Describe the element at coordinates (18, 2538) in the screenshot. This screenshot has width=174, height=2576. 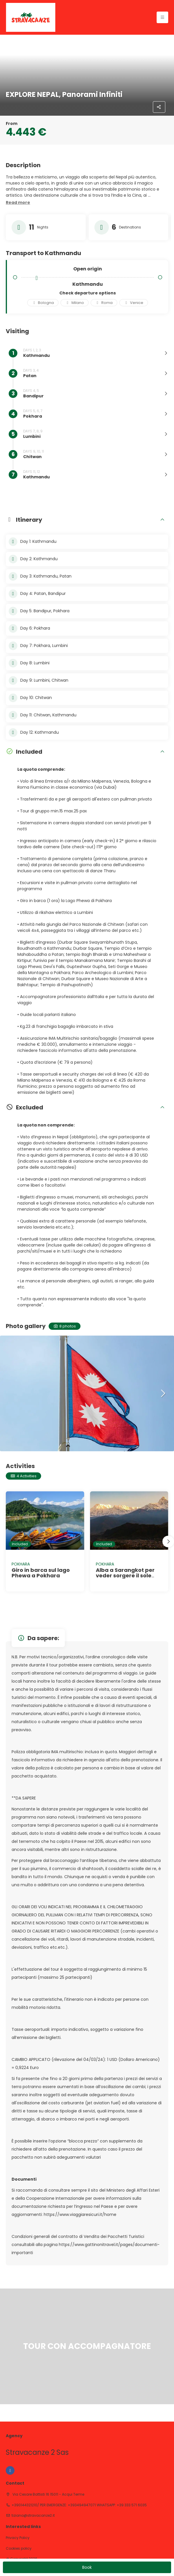
I see `Privacy Policy` at that location.